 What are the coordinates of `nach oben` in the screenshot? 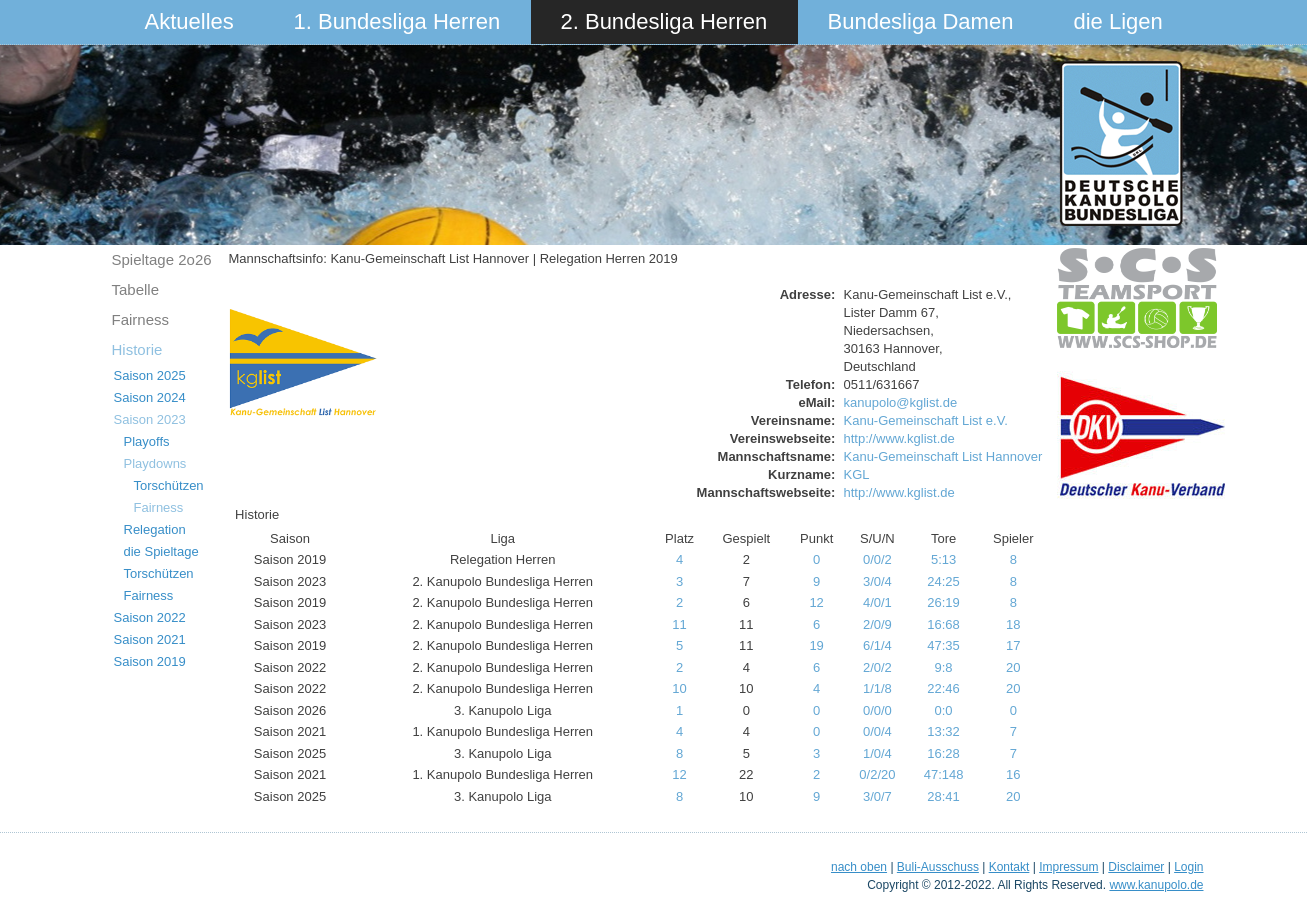 It's located at (859, 867).